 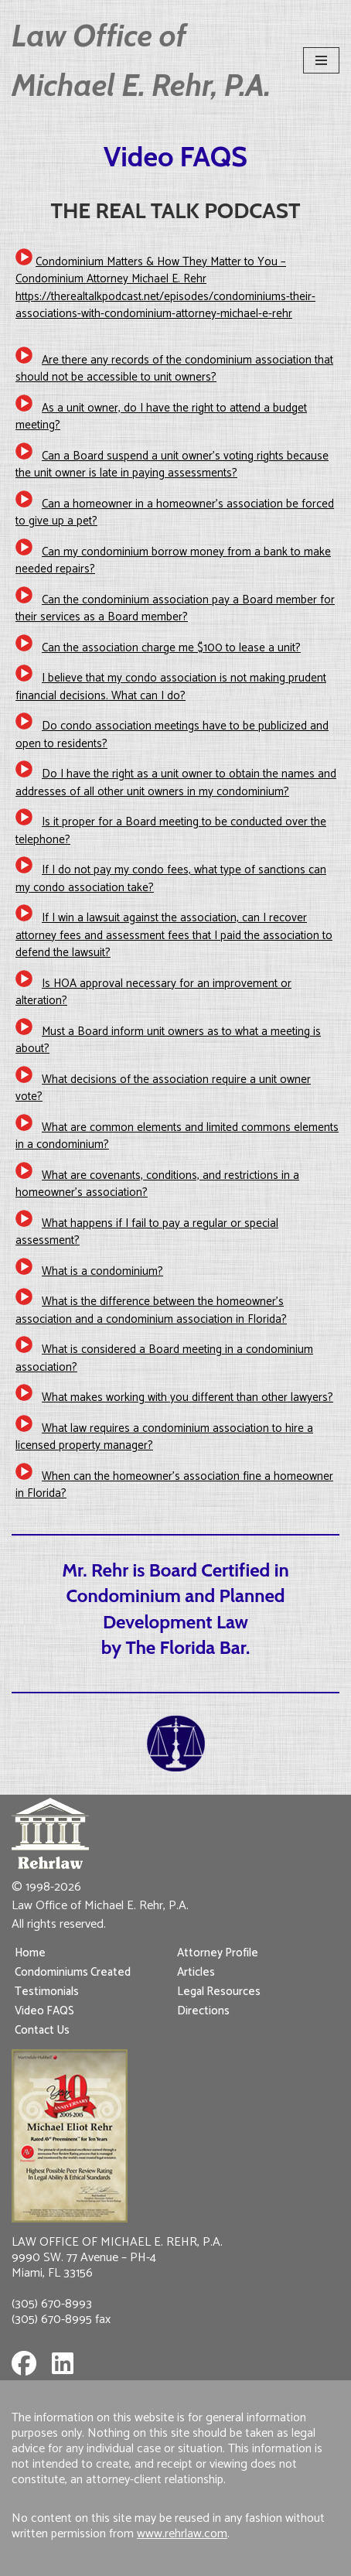 What do you see at coordinates (146, 60) in the screenshot?
I see `[Law Office of Michael E. Rehr, P.A.]` at bounding box center [146, 60].